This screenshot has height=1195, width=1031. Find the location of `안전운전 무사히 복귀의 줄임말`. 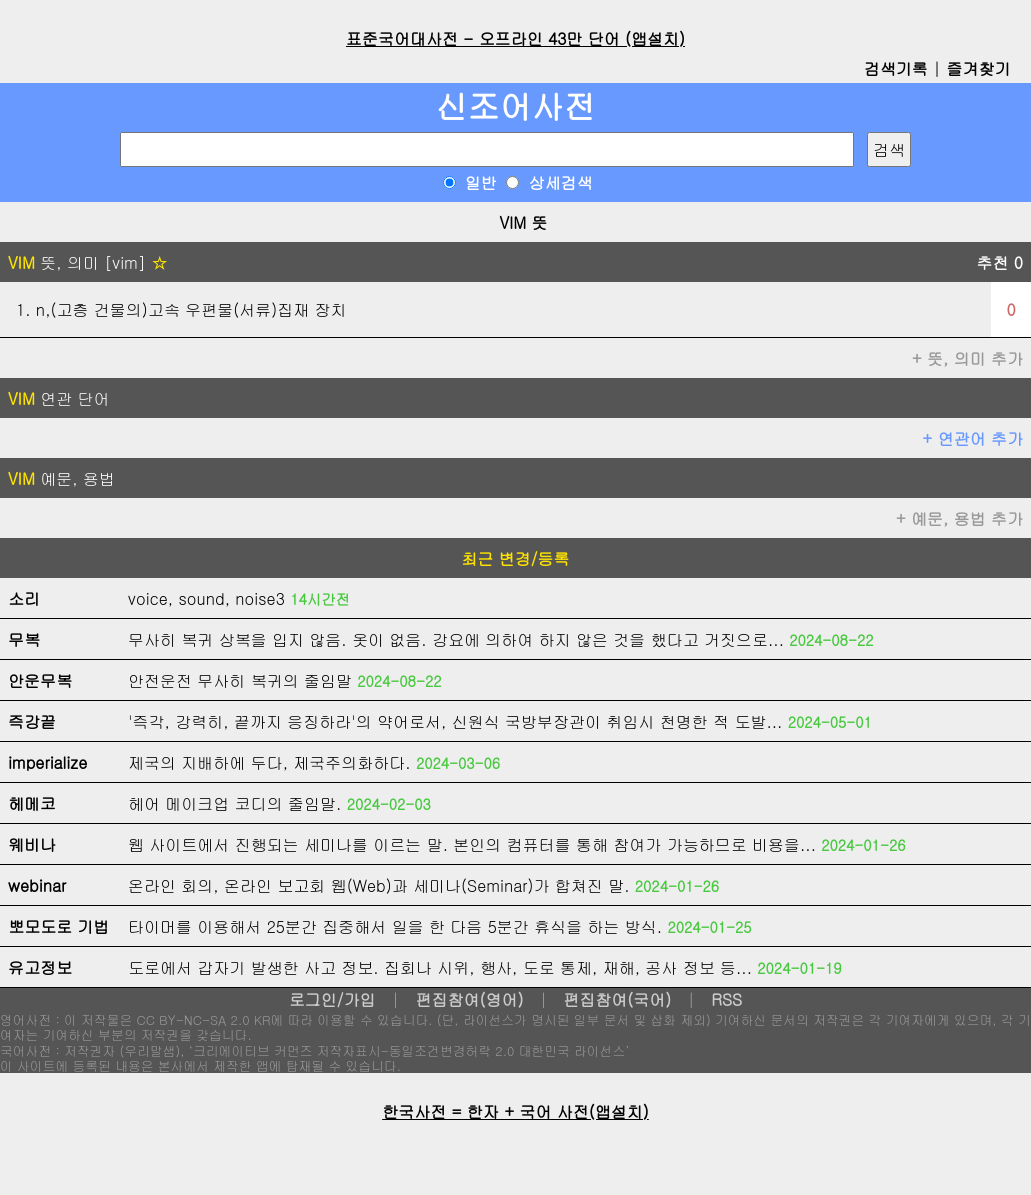

안전운전 무사히 복귀의 줄임말 is located at coordinates (240, 680).